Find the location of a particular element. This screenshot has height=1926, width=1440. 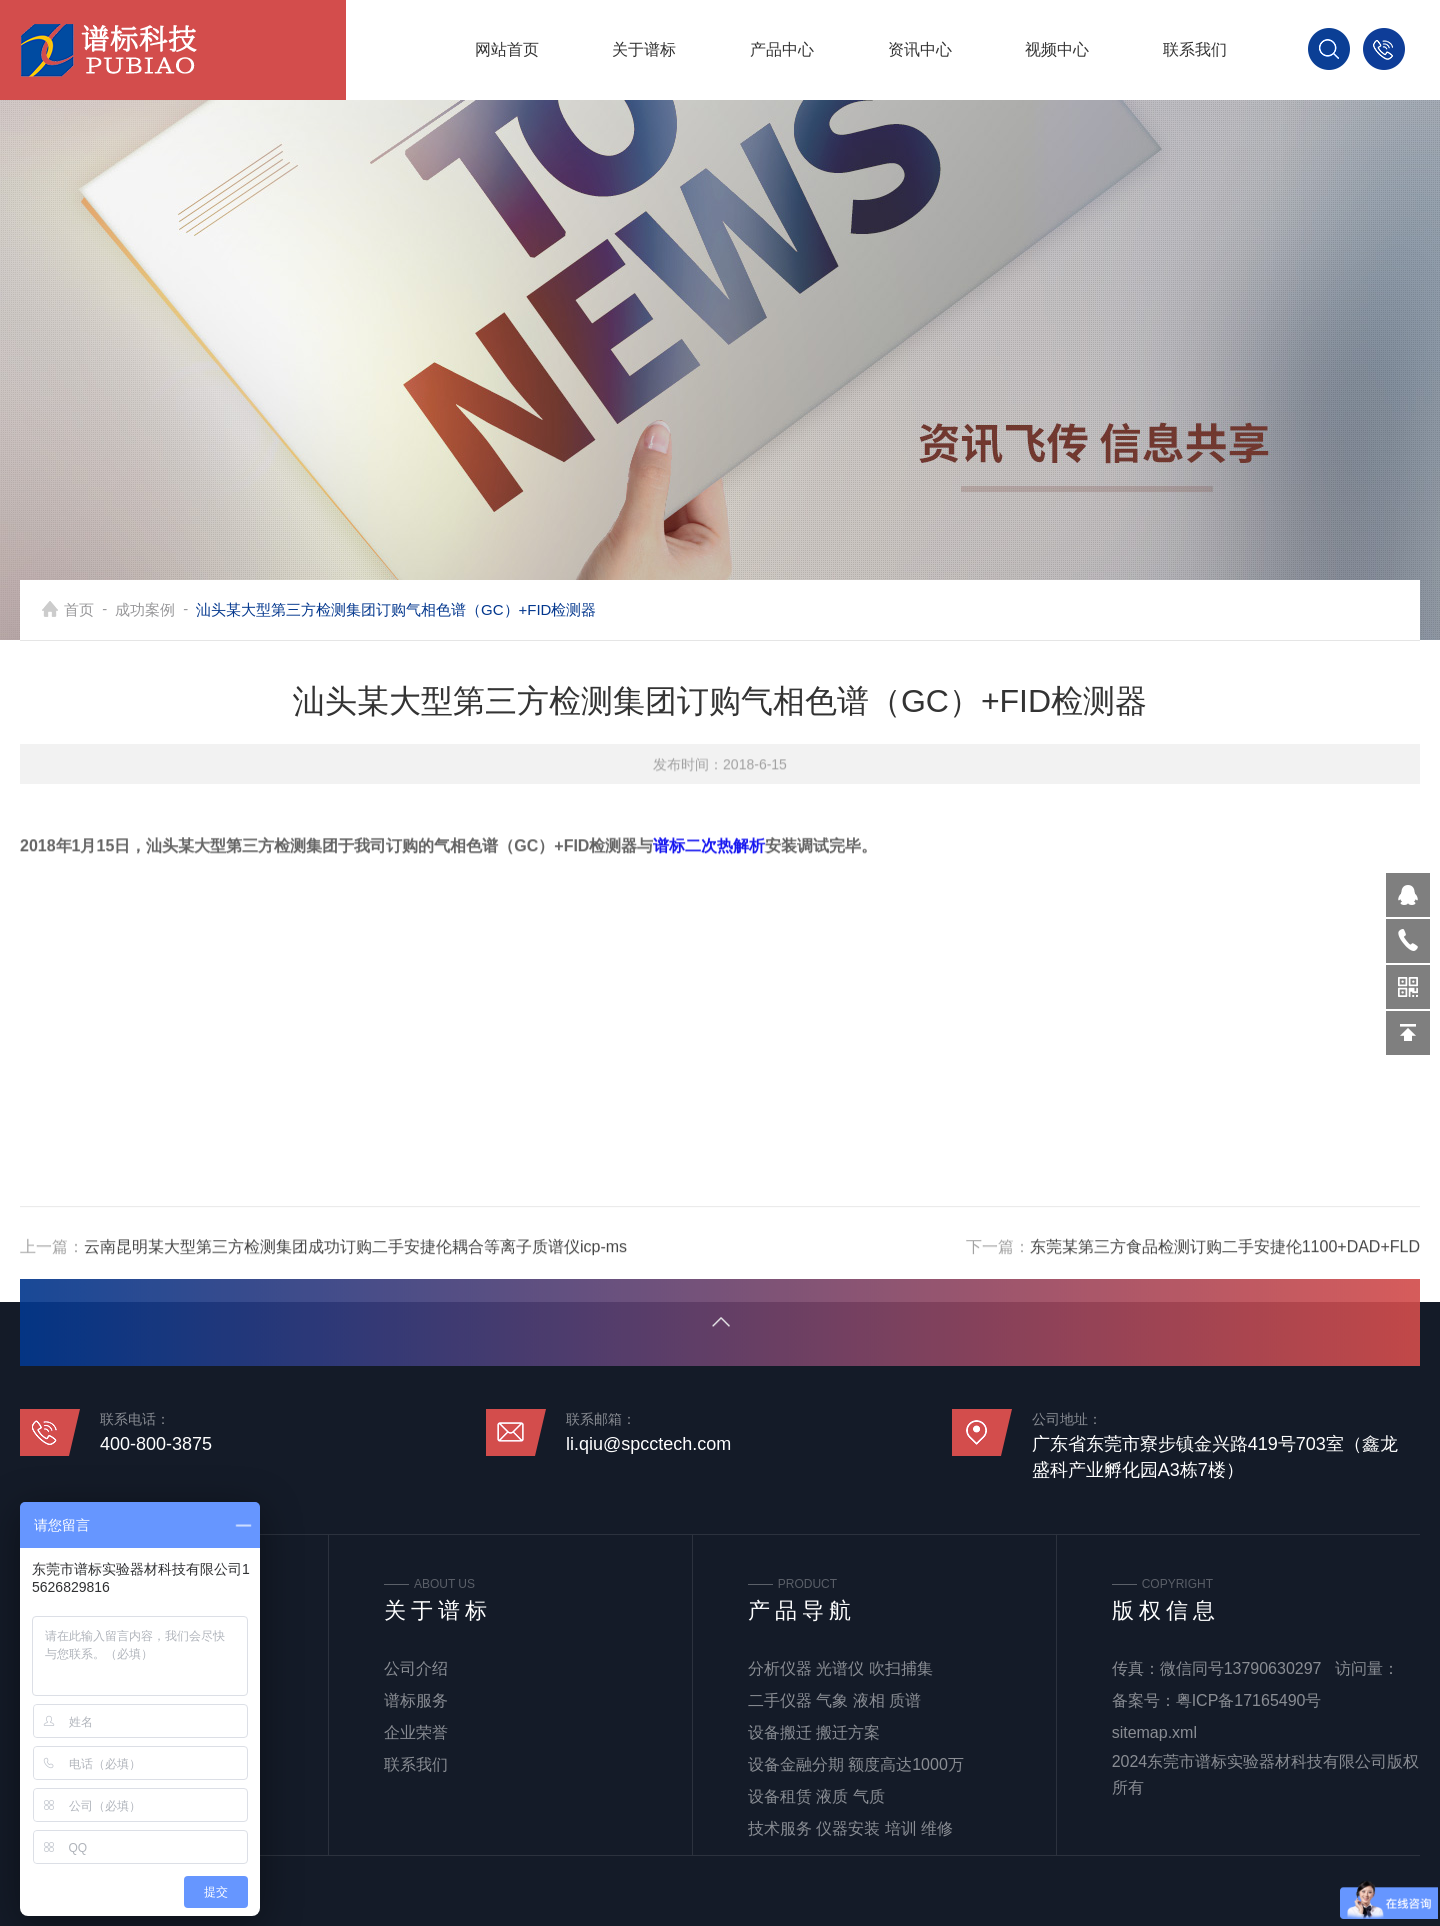

企业荣誉 is located at coordinates (416, 1732).